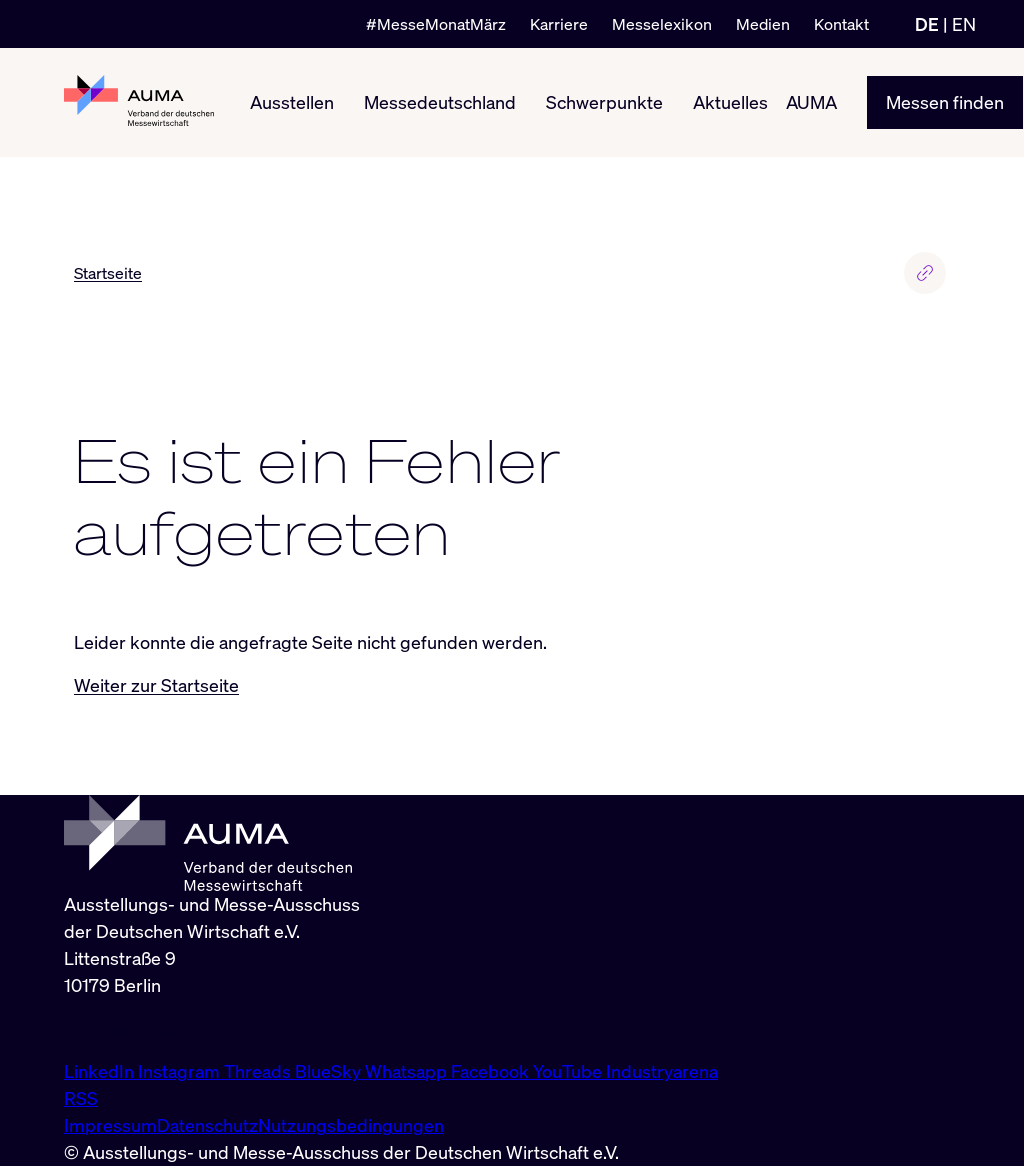  Describe the element at coordinates (811, 102) in the screenshot. I see `AUMA` at that location.